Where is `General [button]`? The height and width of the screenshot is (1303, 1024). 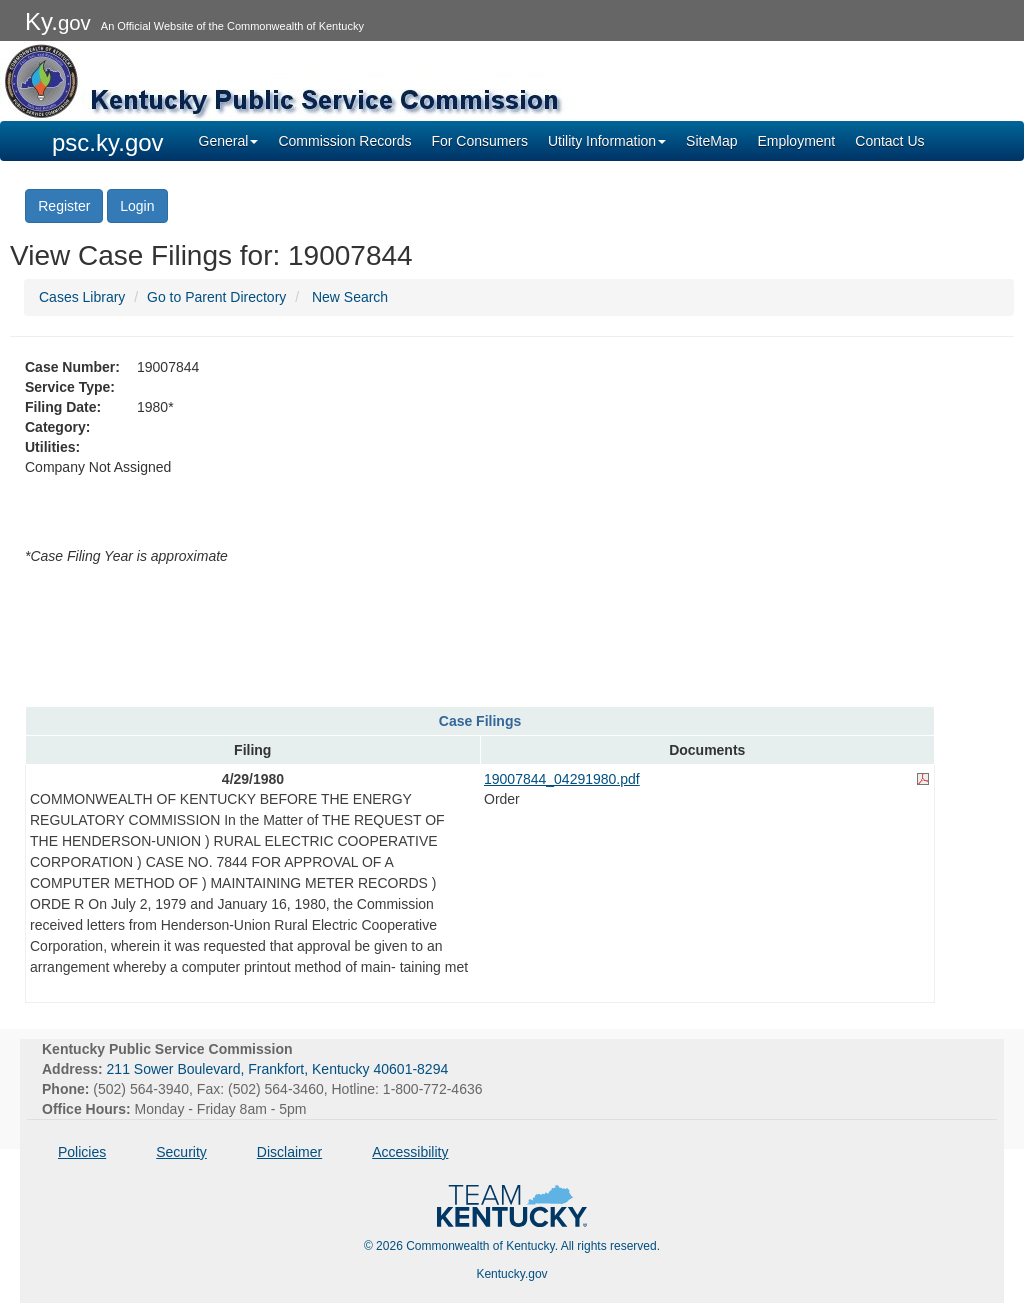 General [button] is located at coordinates (229, 141).